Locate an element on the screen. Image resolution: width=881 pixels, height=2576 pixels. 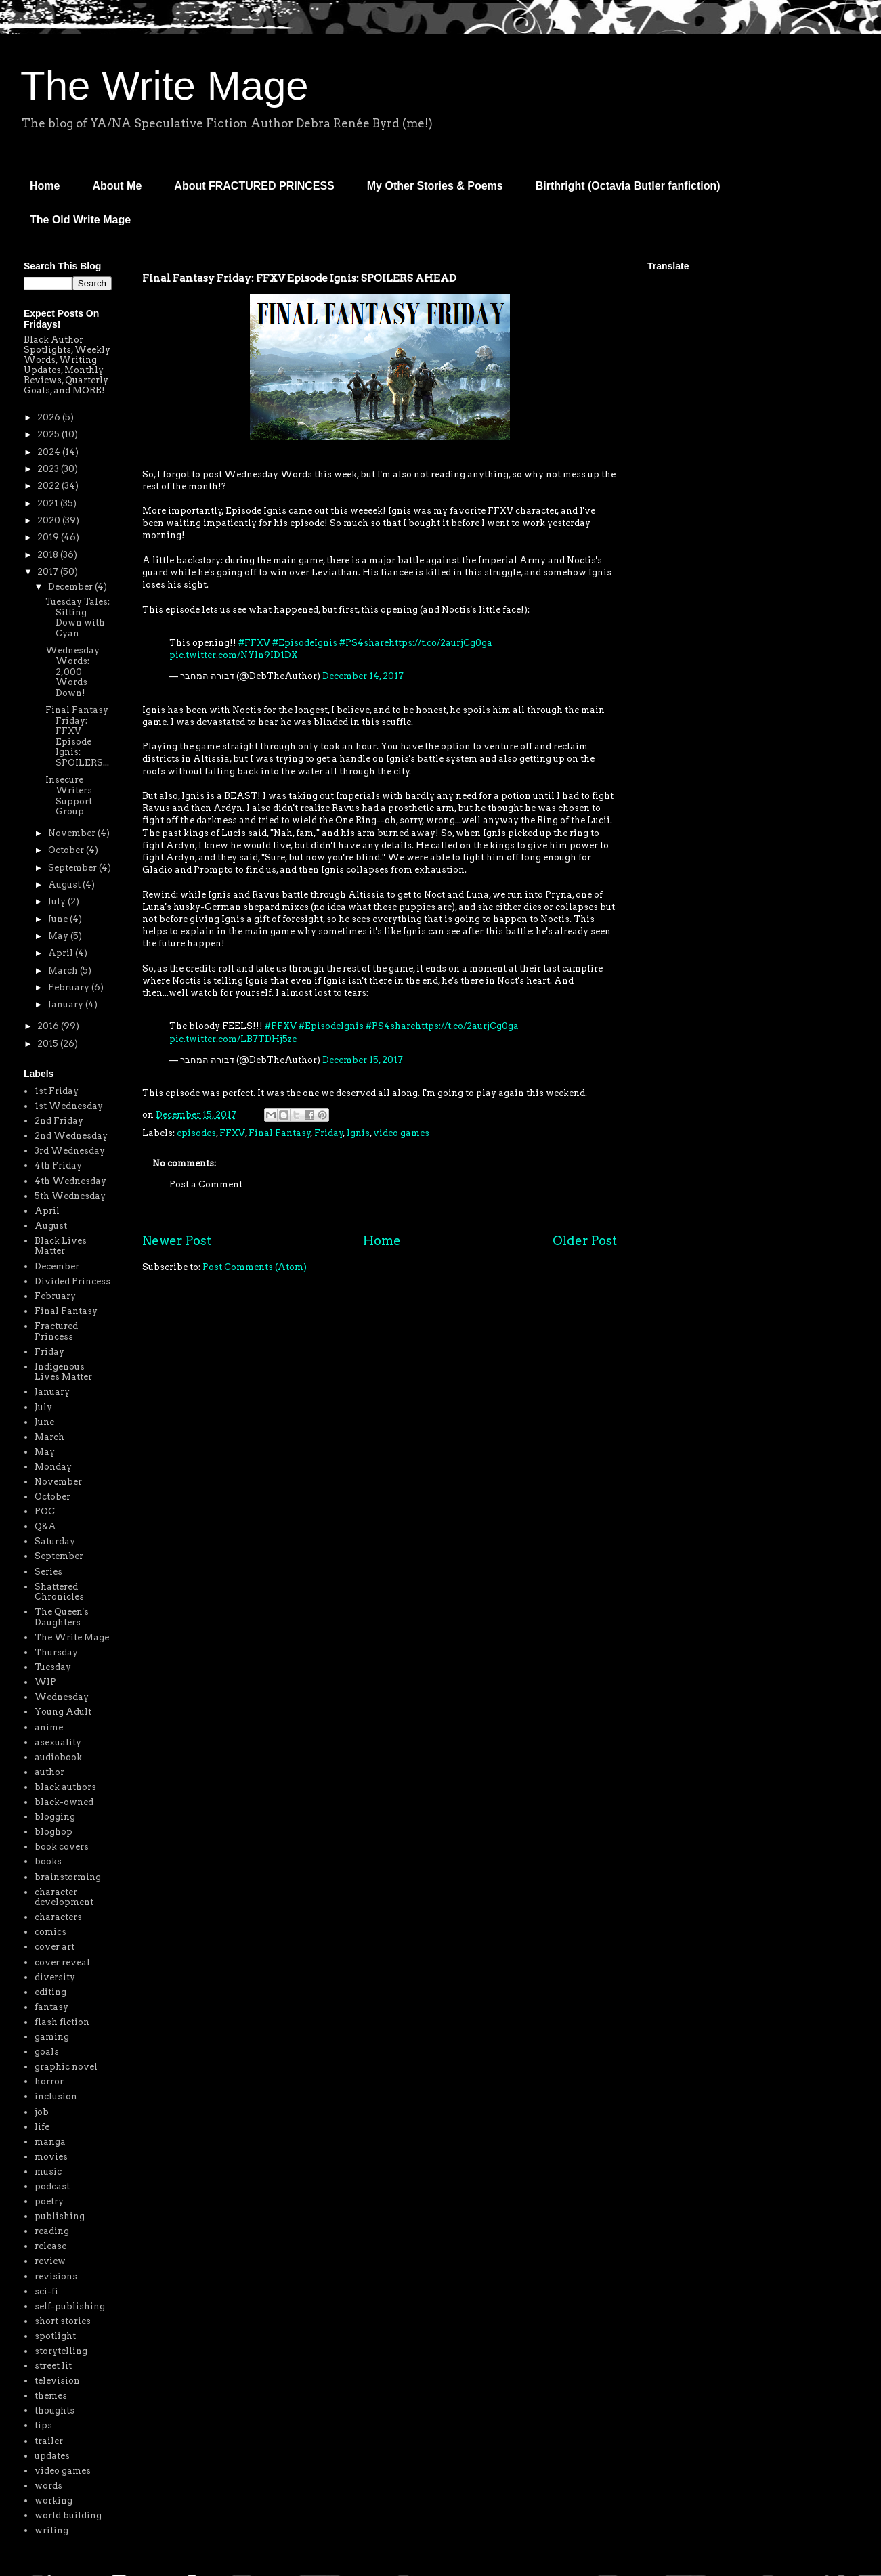
1st Friday is located at coordinates (57, 1091).